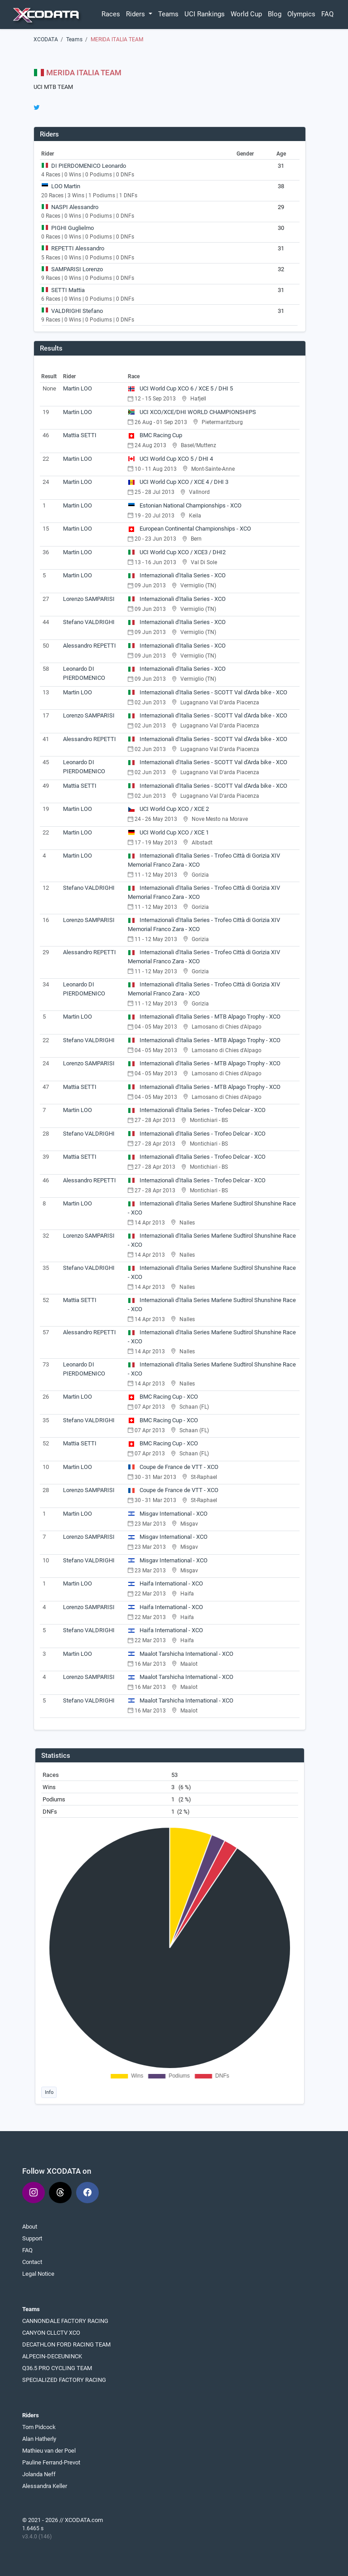 The width and height of the screenshot is (348, 2576). Describe the element at coordinates (39, 2474) in the screenshot. I see `Jolanda Neff` at that location.